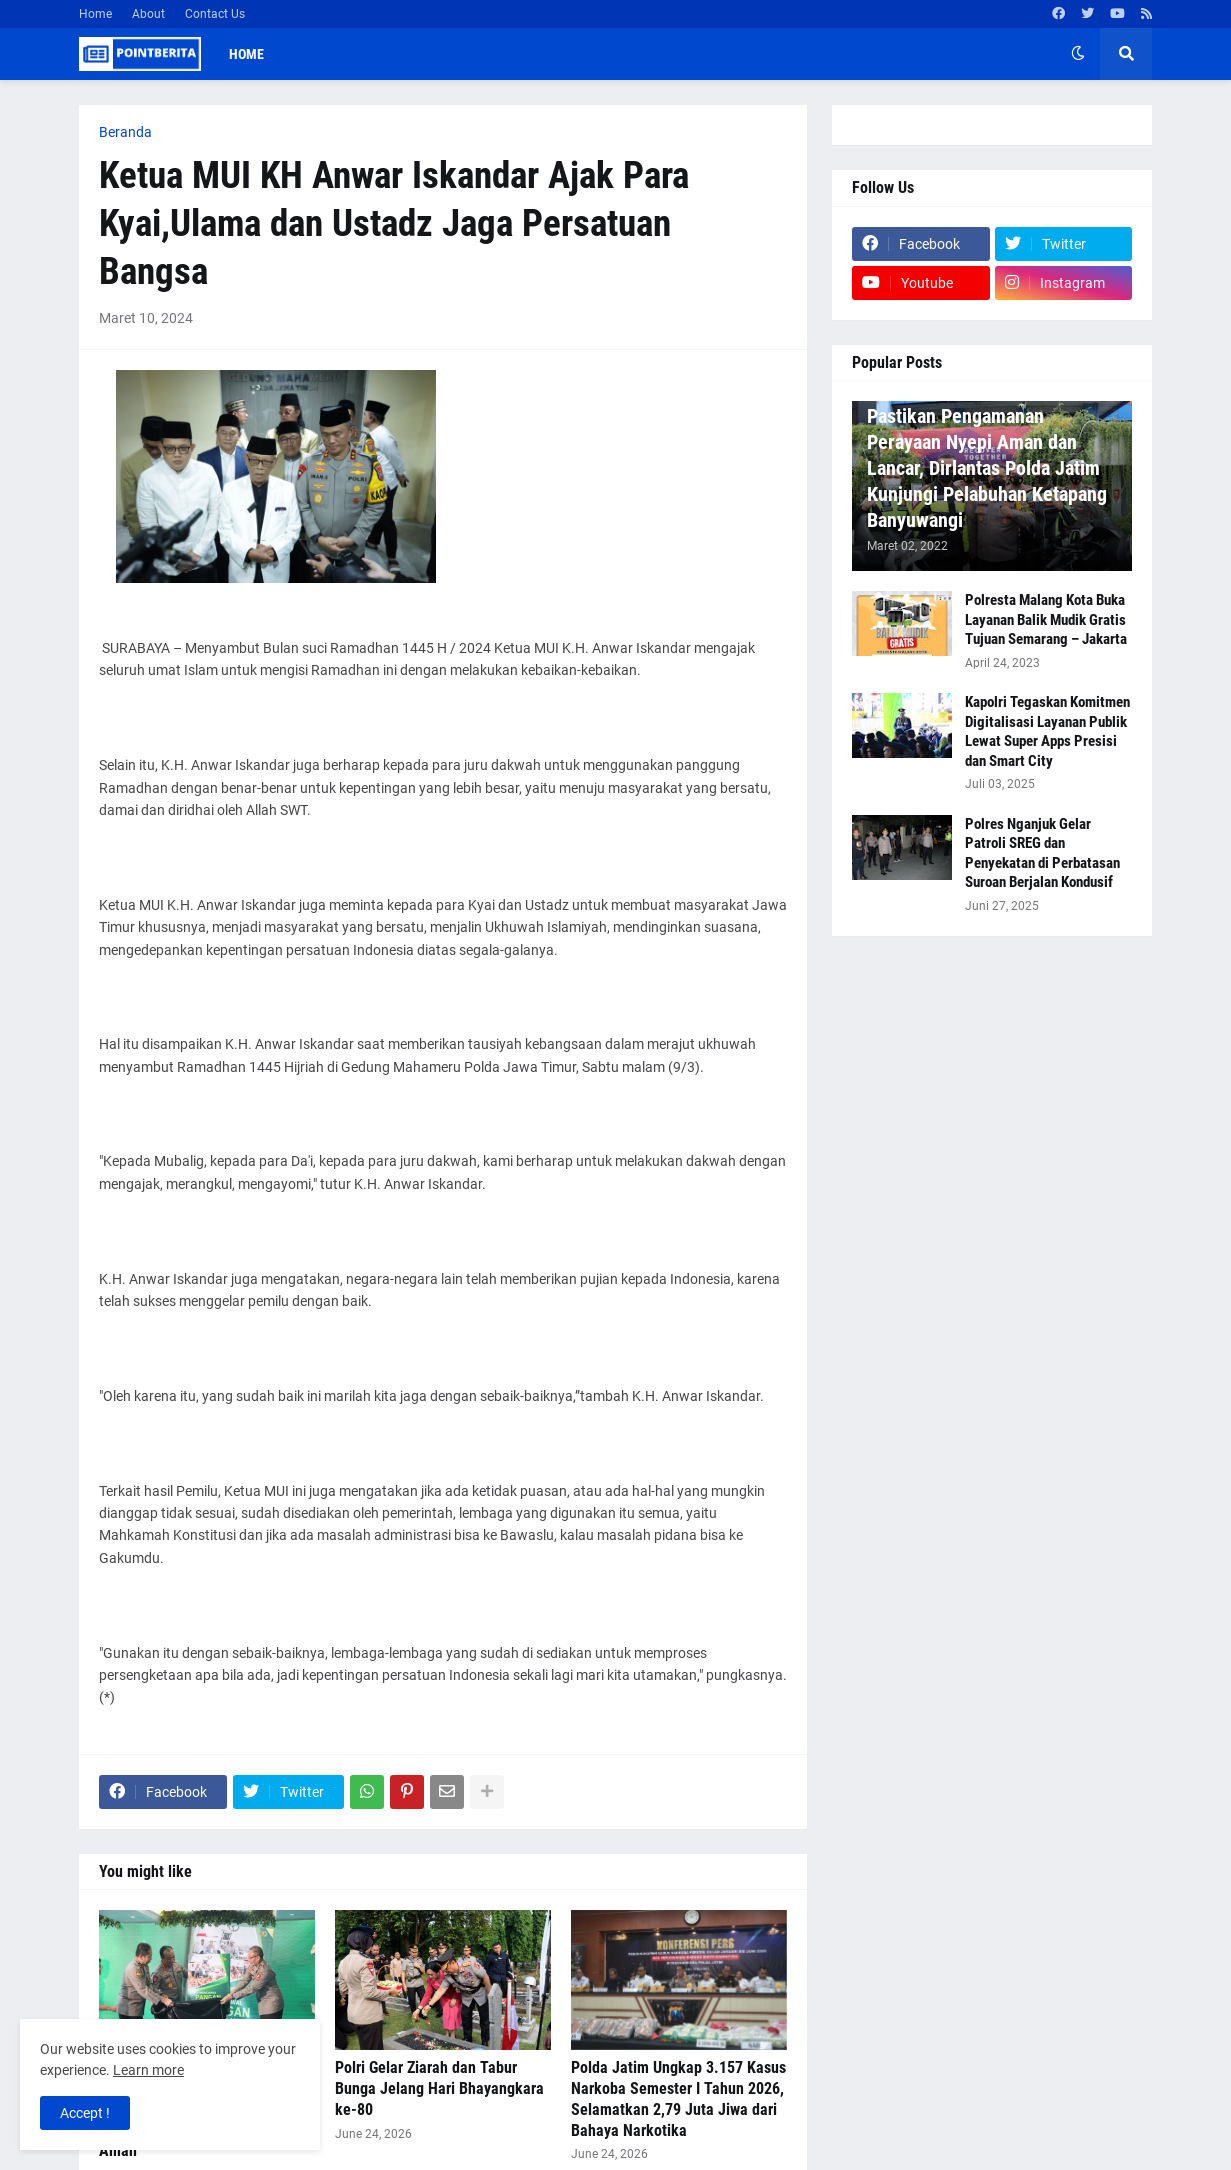 The image size is (1231, 2170). What do you see at coordinates (987, 468) in the screenshot?
I see `Pastikan Pengamanan Perayaan Nyepi Aman dan Lancar, Dirlantas Polda Jatim Kunjungi Pelabuhan Ketapang Banyuwangi` at bounding box center [987, 468].